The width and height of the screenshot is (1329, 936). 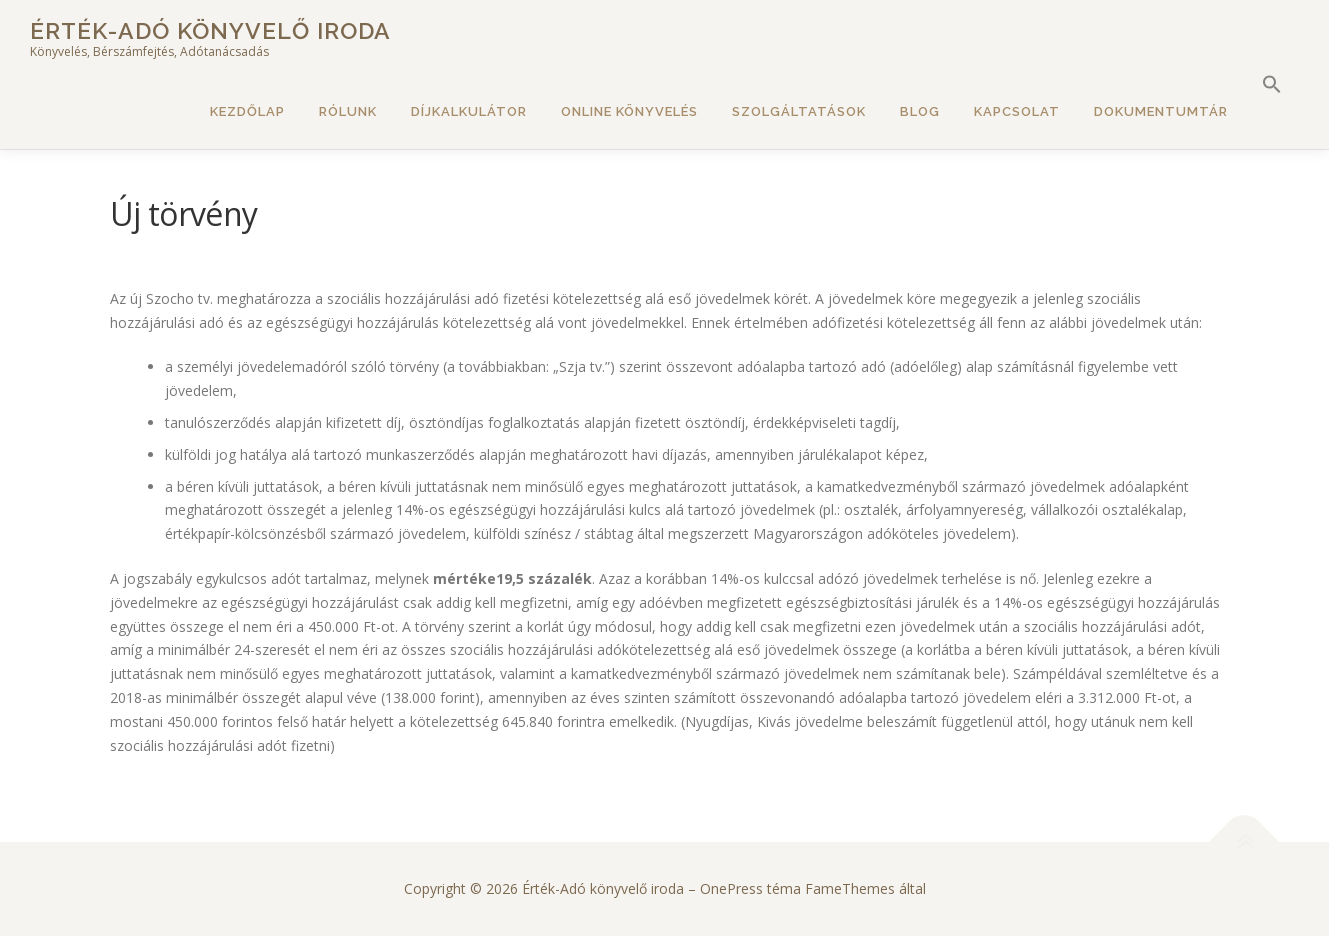 What do you see at coordinates (1161, 111) in the screenshot?
I see `Dokumentumtár` at bounding box center [1161, 111].